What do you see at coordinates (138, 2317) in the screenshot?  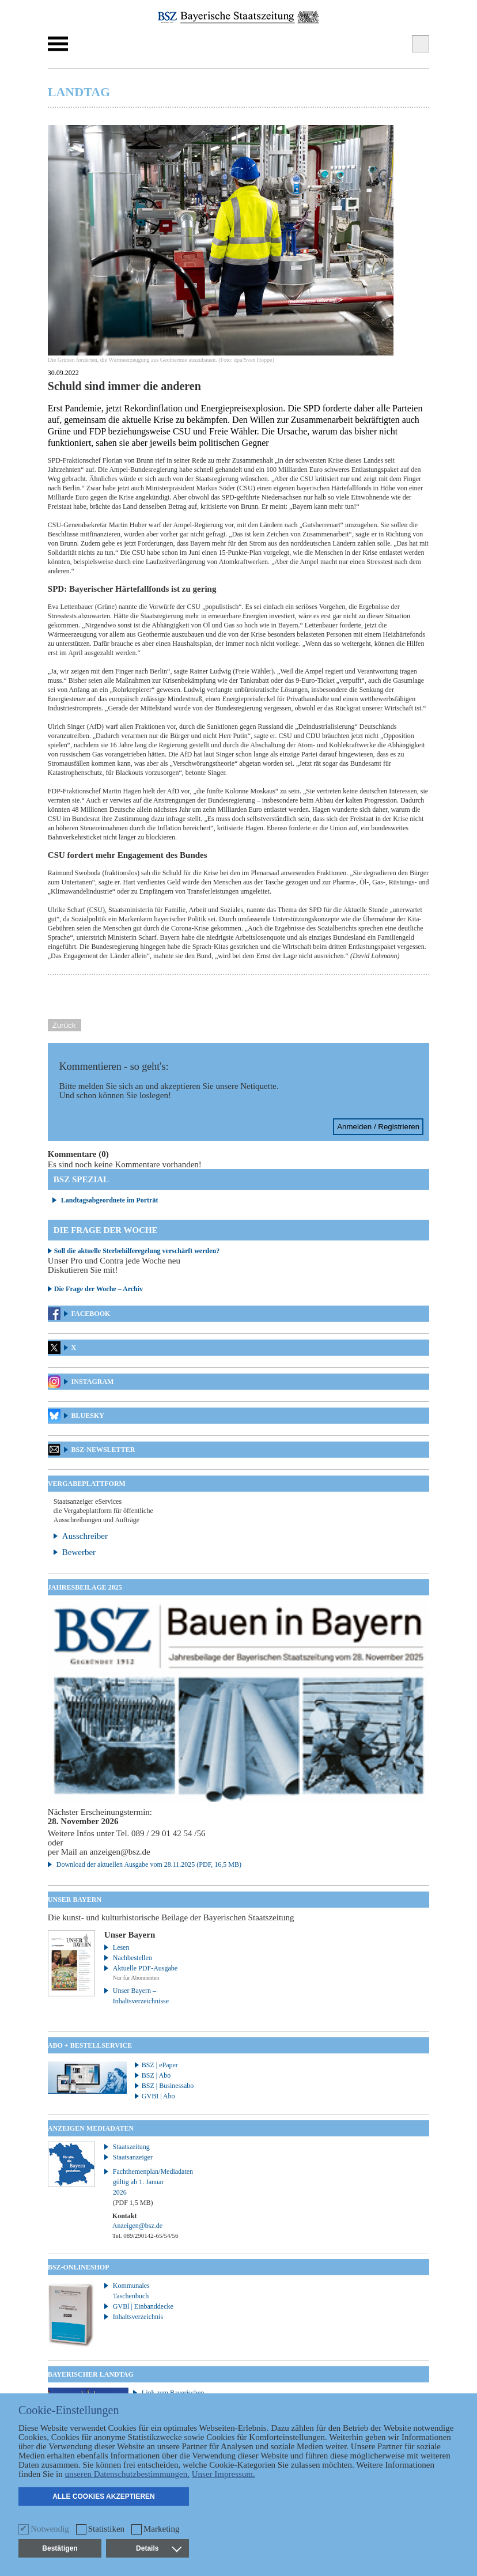 I see `Inhaltsverzeichnis` at bounding box center [138, 2317].